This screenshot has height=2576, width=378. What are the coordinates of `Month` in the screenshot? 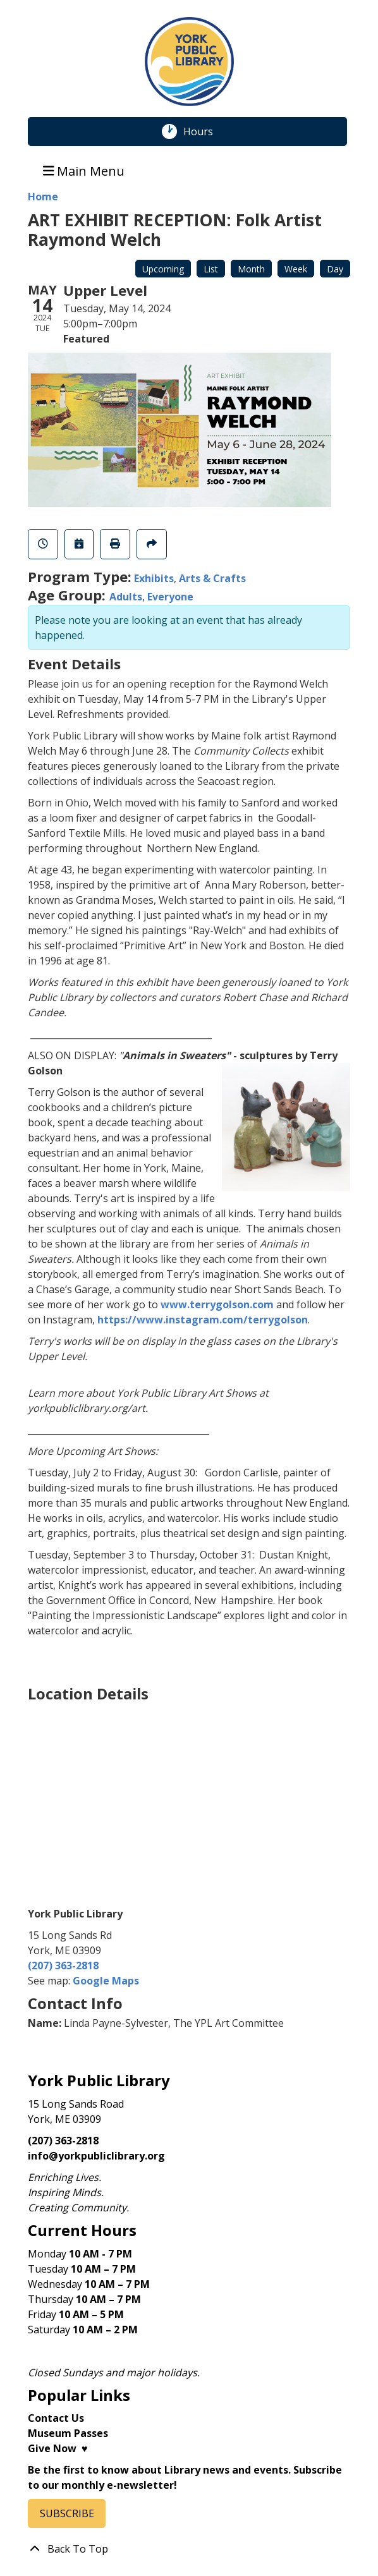 It's located at (251, 269).